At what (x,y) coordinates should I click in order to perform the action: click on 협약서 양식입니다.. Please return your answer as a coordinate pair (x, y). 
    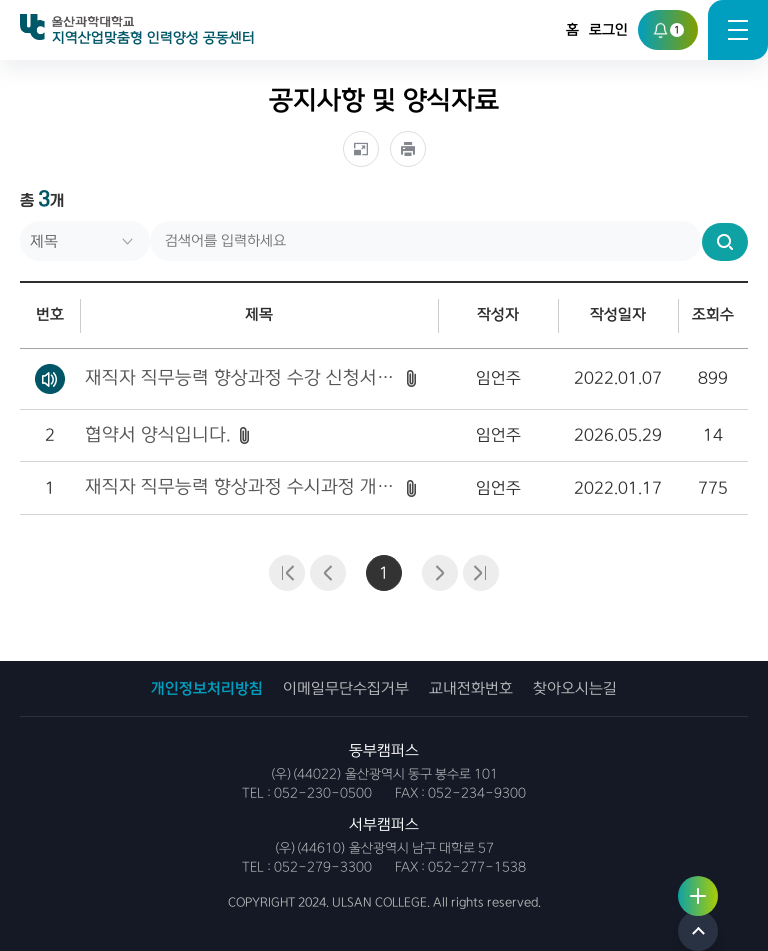
    Looking at the image, I should click on (158, 435).